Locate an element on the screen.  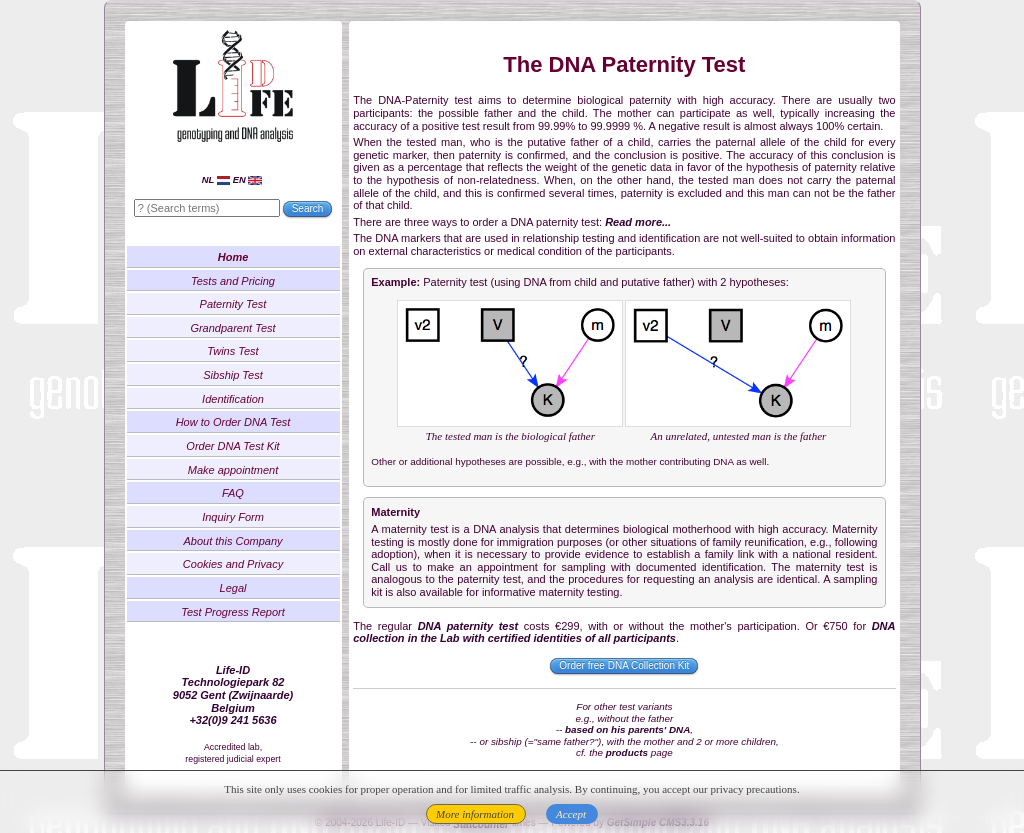
Identification is located at coordinates (233, 399).